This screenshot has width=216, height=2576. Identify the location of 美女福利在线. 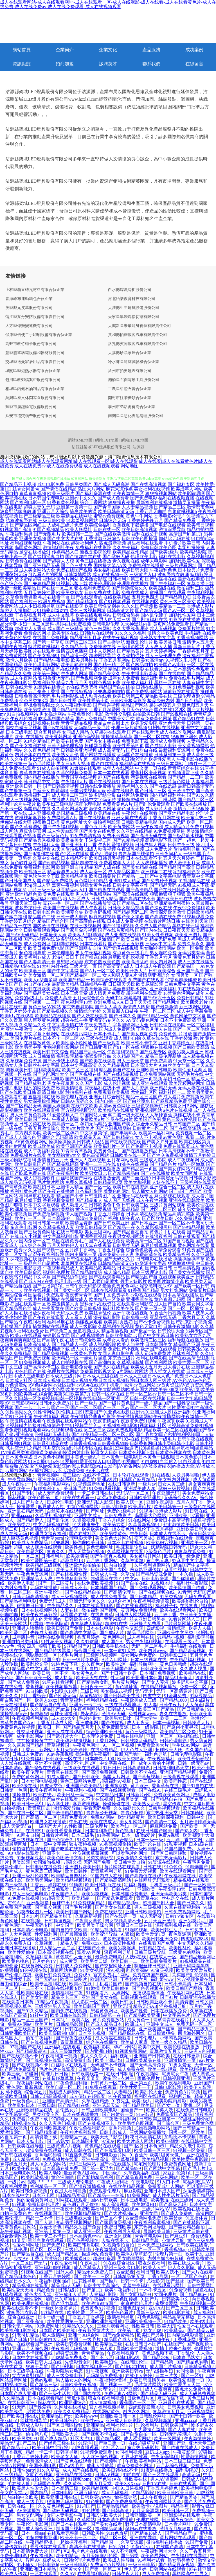
(106, 570).